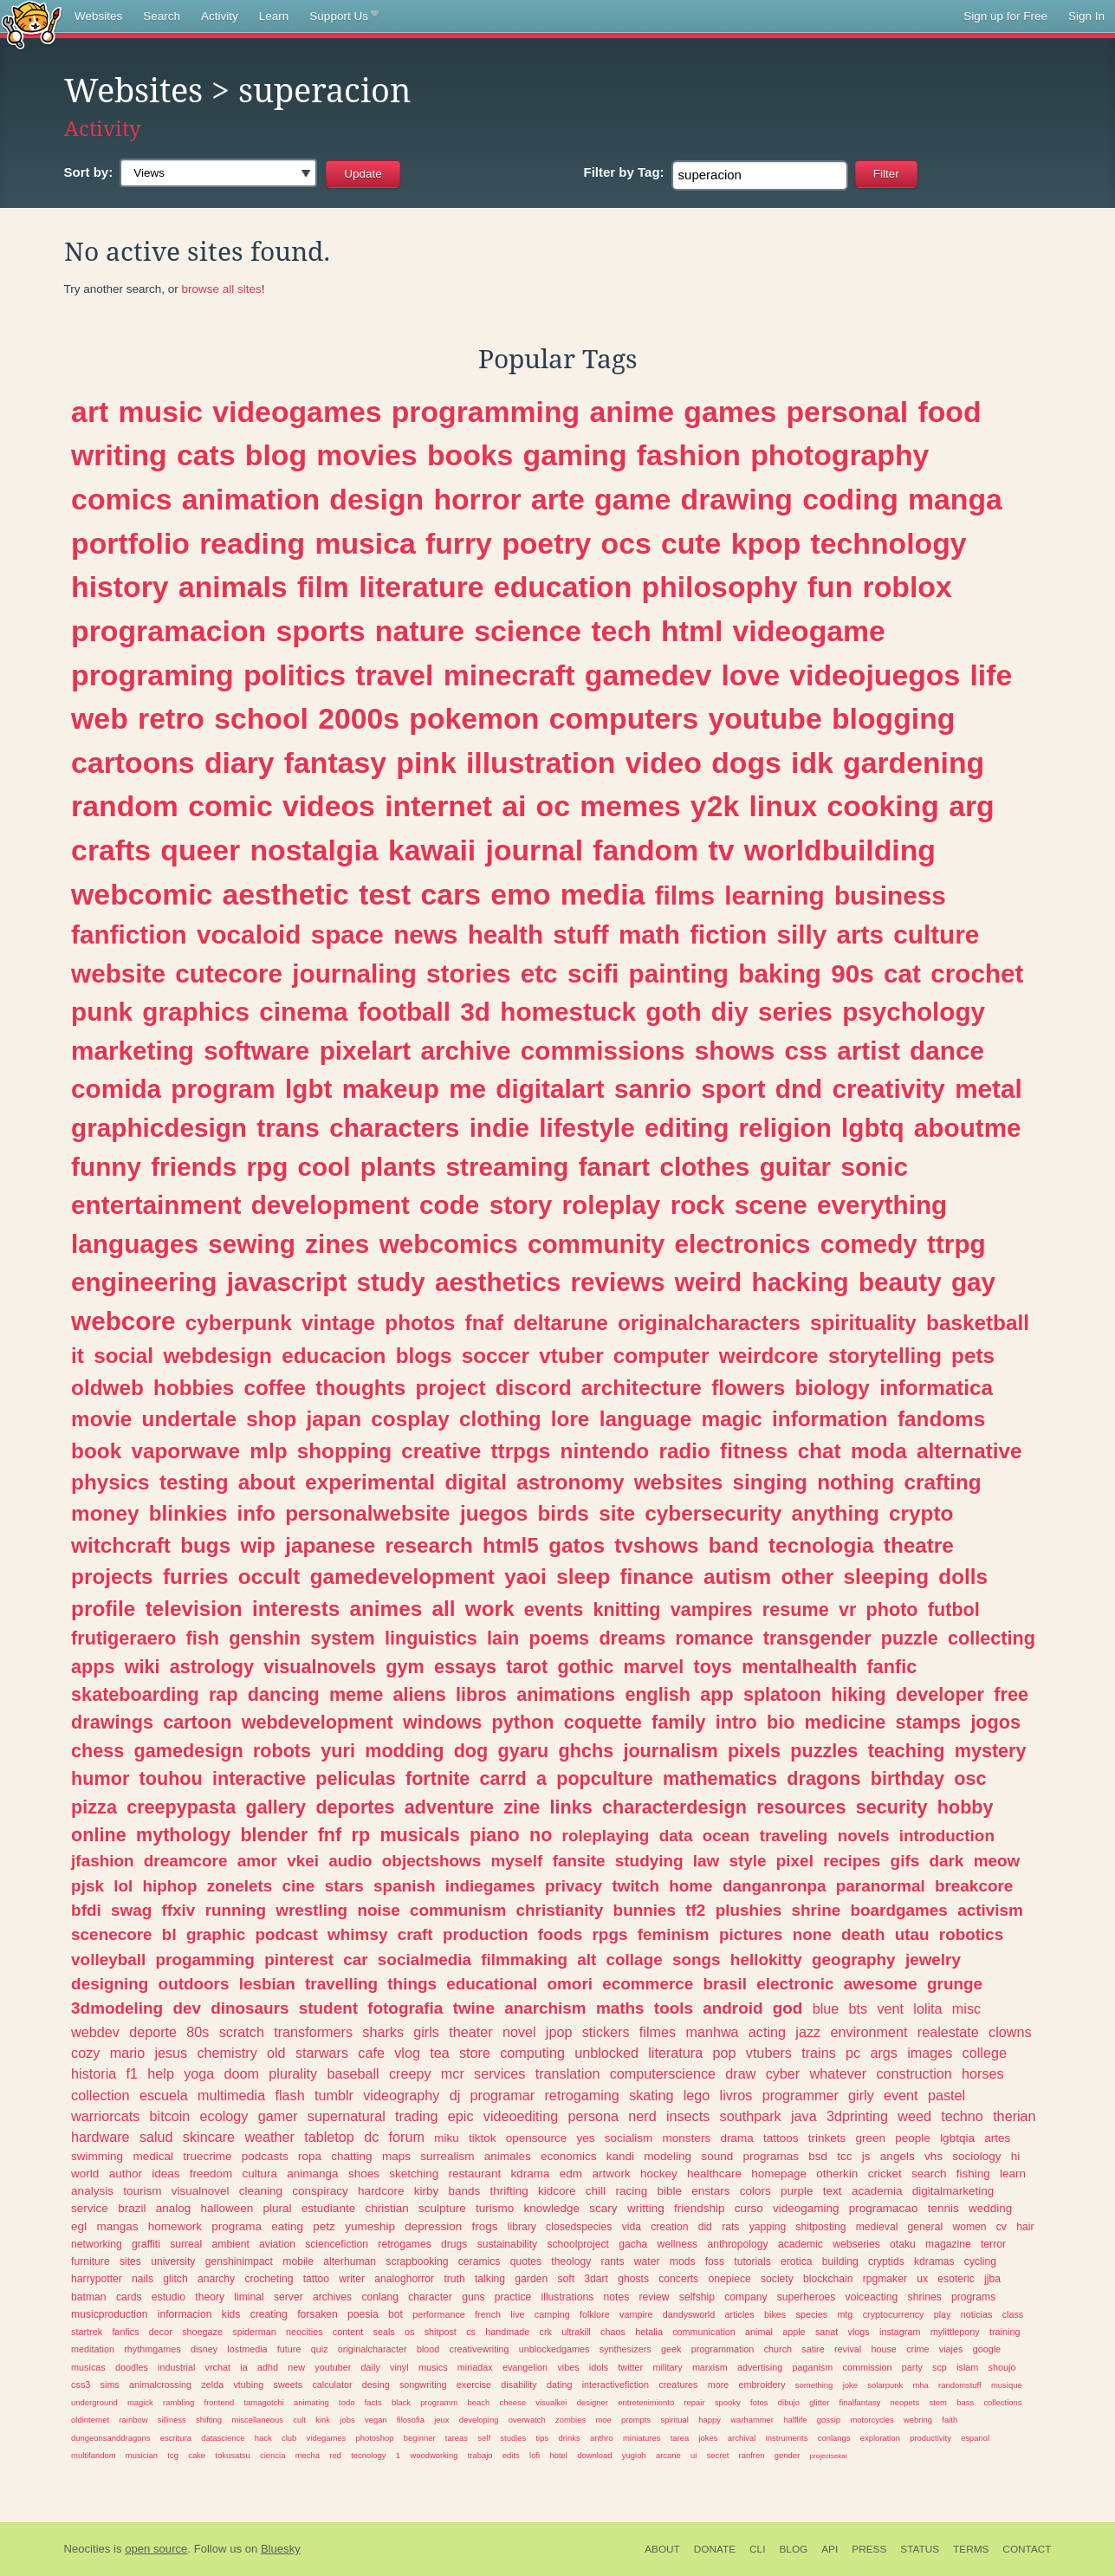 This screenshot has height=2576, width=1115. What do you see at coordinates (424, 1959) in the screenshot?
I see `socialmedia` at bounding box center [424, 1959].